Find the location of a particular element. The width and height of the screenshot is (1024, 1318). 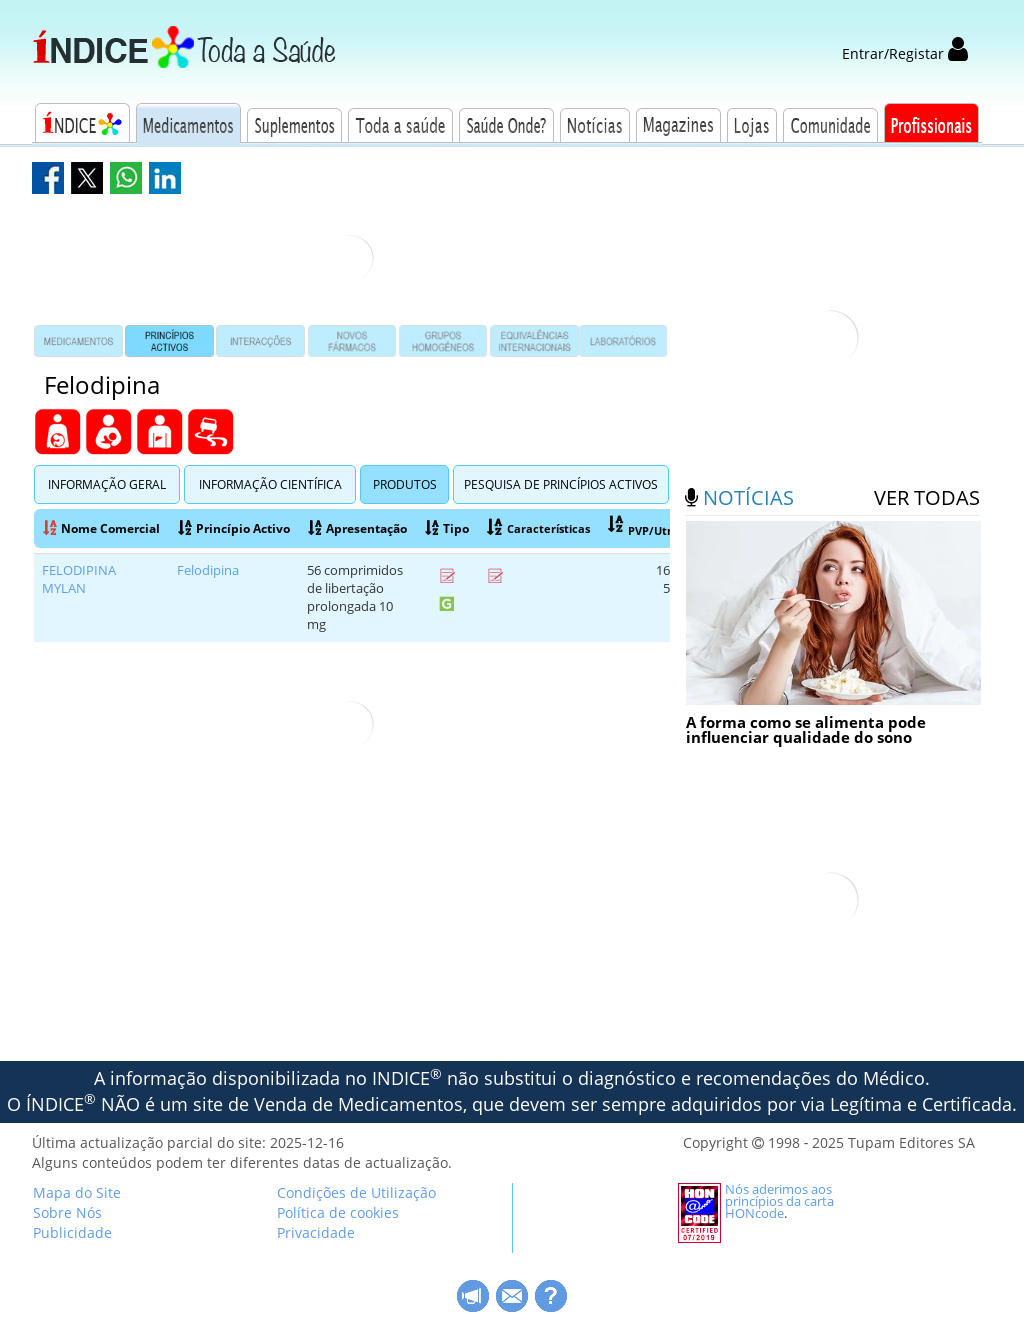

Apresentação is located at coordinates (357, 528).